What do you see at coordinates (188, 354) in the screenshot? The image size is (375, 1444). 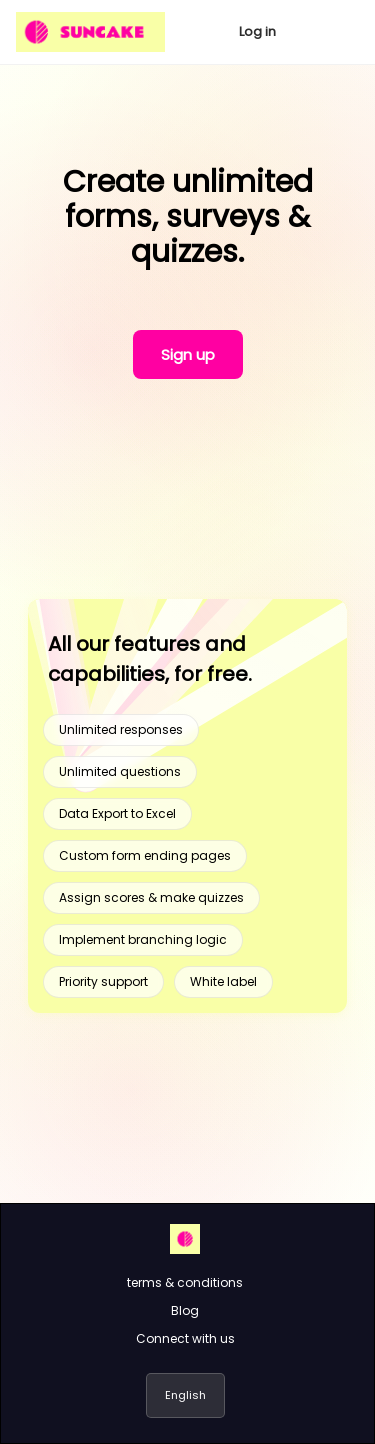 I see `Sign up` at bounding box center [188, 354].